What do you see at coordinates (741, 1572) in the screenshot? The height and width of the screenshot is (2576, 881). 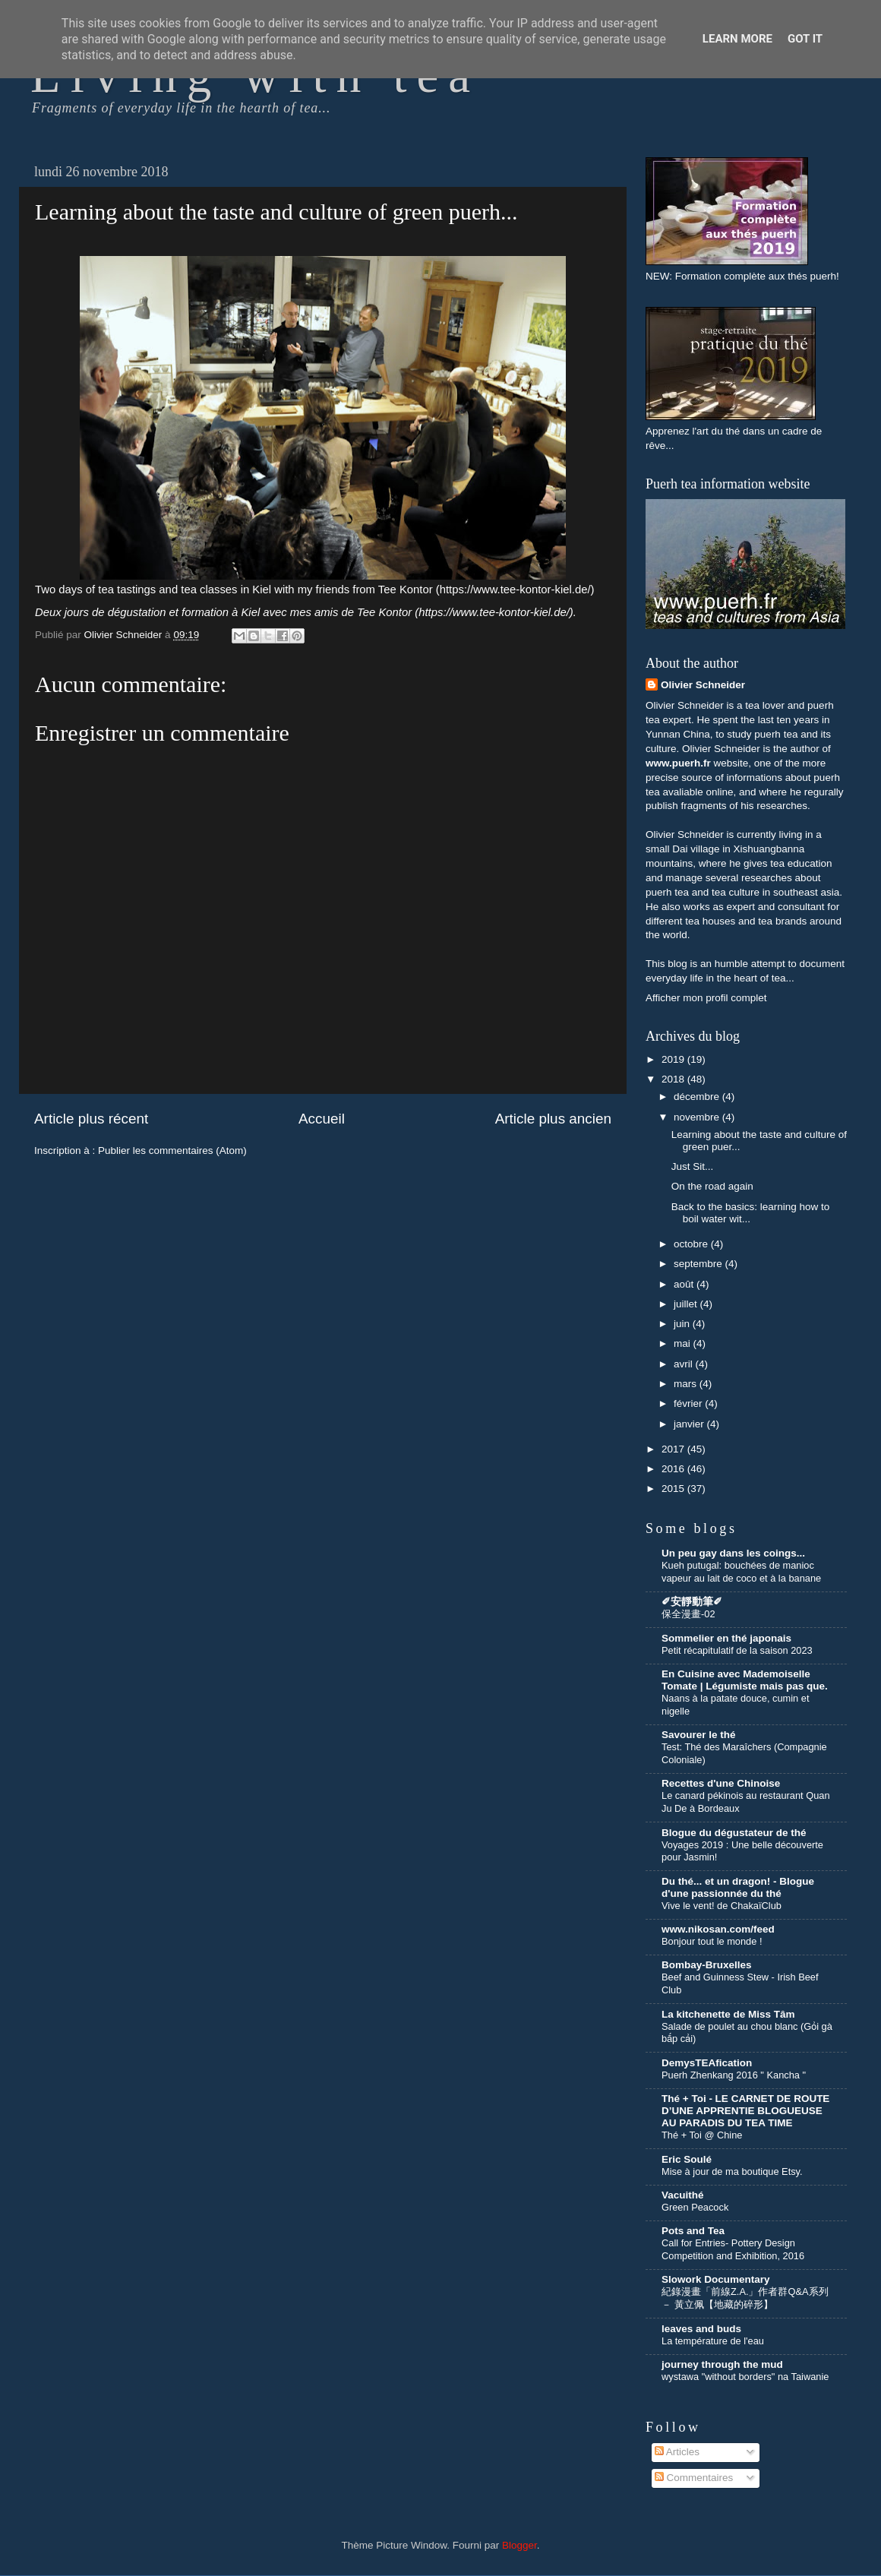 I see `Kueh putugal: bouchées de manioc vapeur au lait de coco et à la banane` at bounding box center [741, 1572].